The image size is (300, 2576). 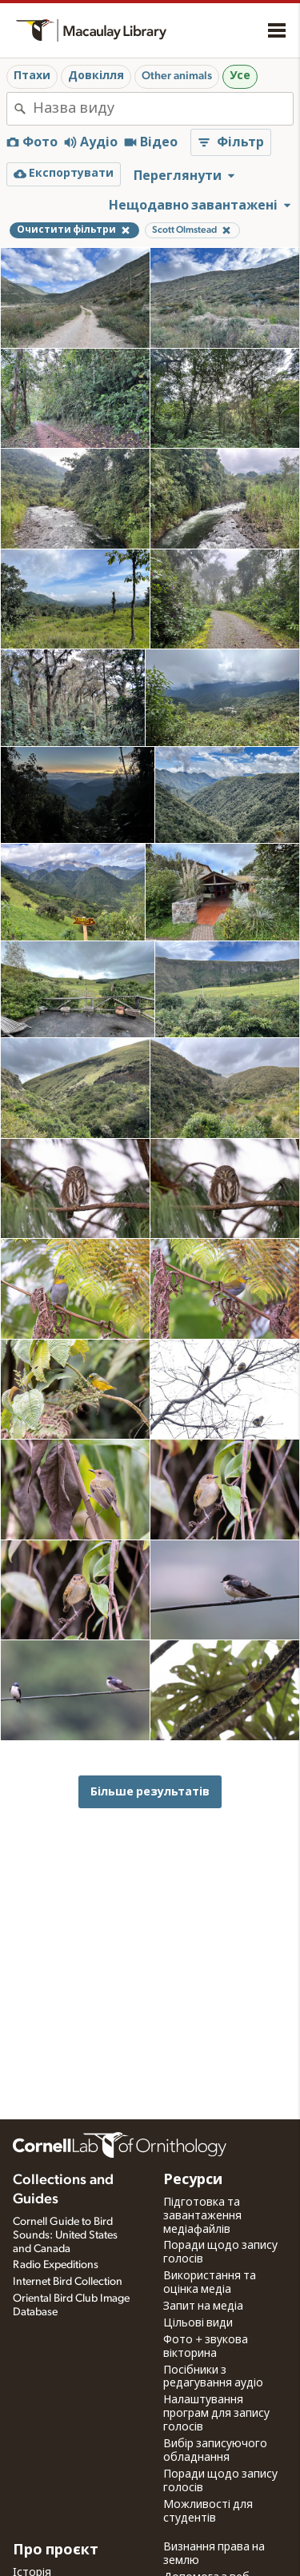 I want to click on Підготовка та завантаження медіафайлів, so click(x=202, y=2216).